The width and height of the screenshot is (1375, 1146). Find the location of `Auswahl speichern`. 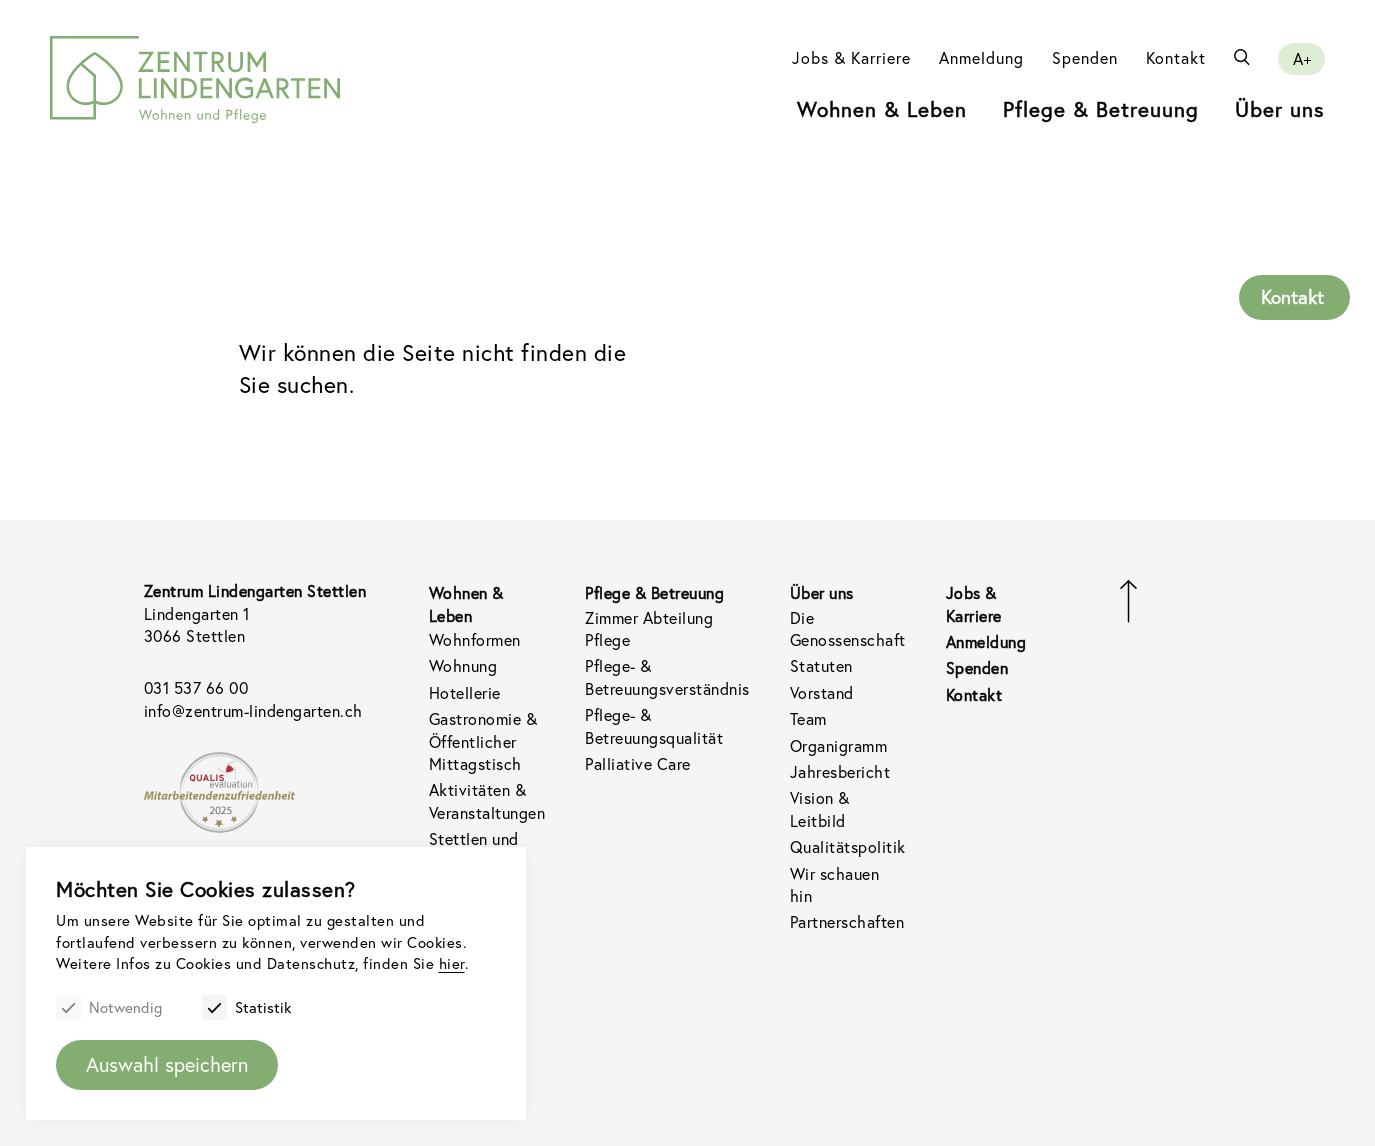

Auswahl speichern is located at coordinates (167, 1064).